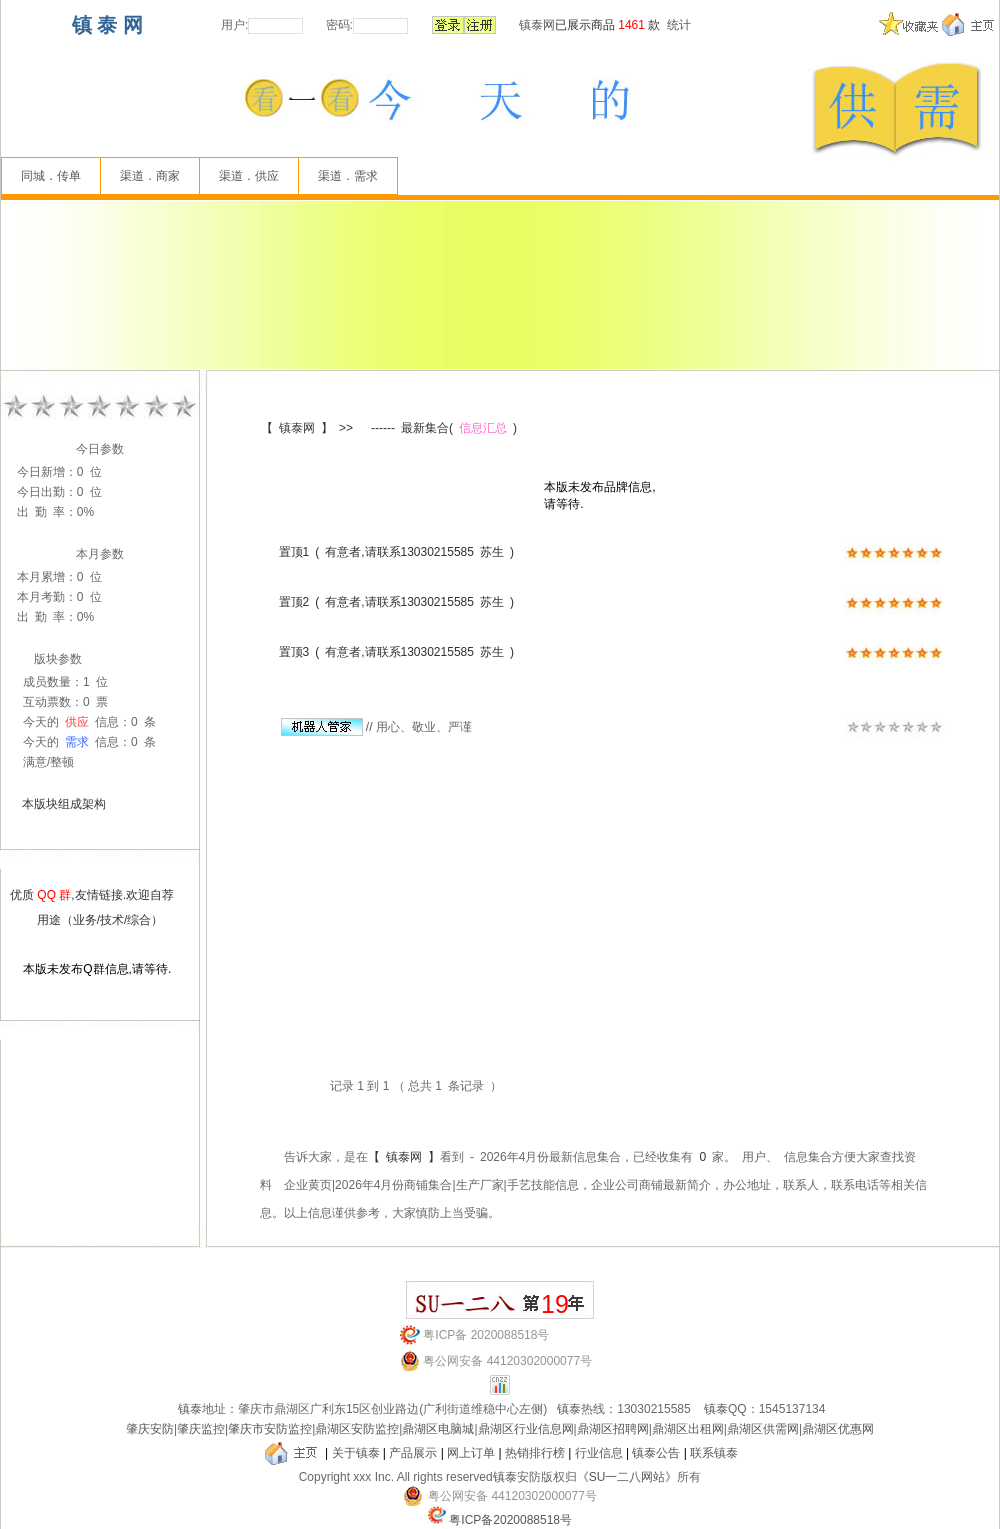  What do you see at coordinates (201, 1429) in the screenshot?
I see `肇庆监控` at bounding box center [201, 1429].